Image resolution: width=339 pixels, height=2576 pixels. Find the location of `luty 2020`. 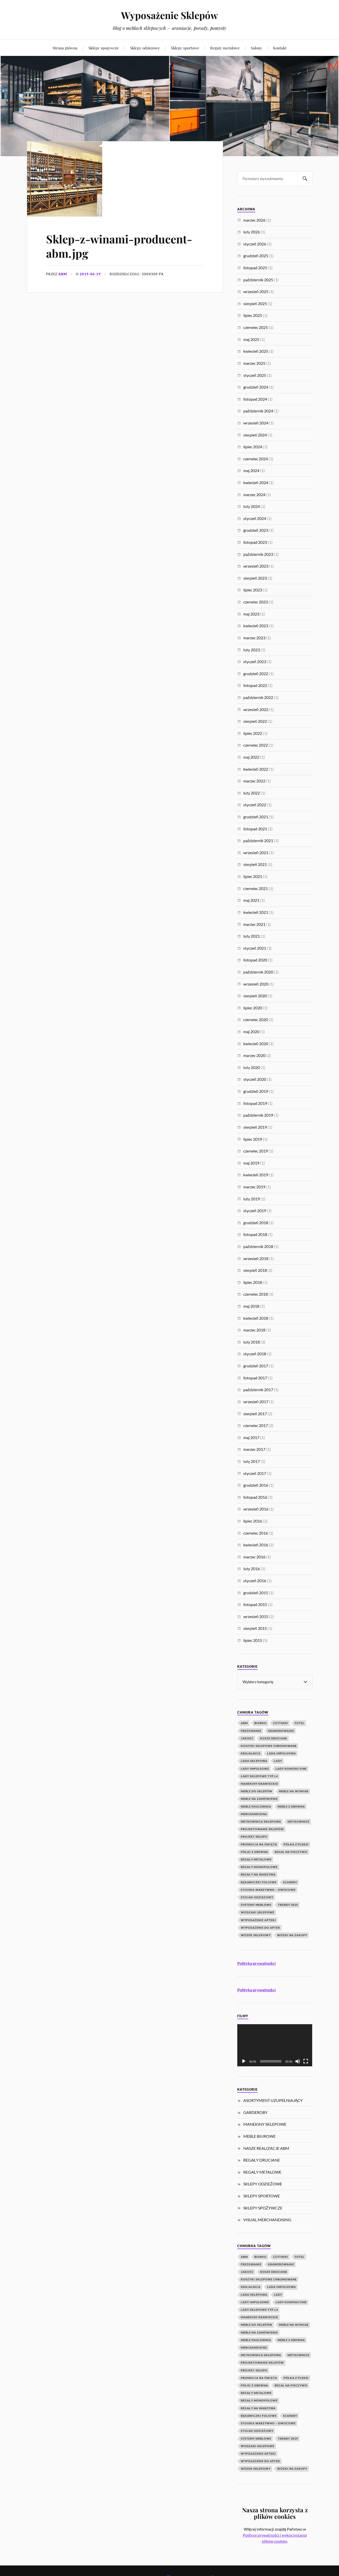

luty 2020 is located at coordinates (251, 1067).